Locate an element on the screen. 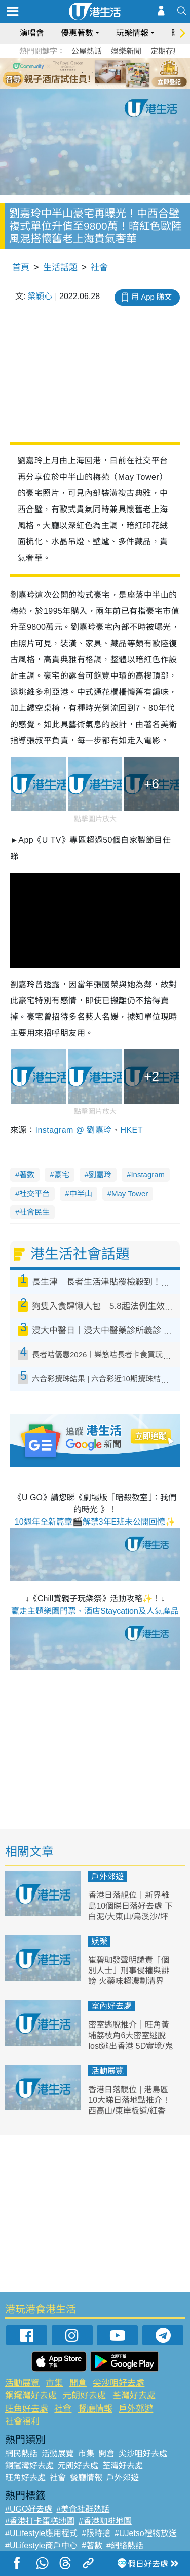 The width and height of the screenshot is (190, 2576). #著數 is located at coordinates (92, 2545).